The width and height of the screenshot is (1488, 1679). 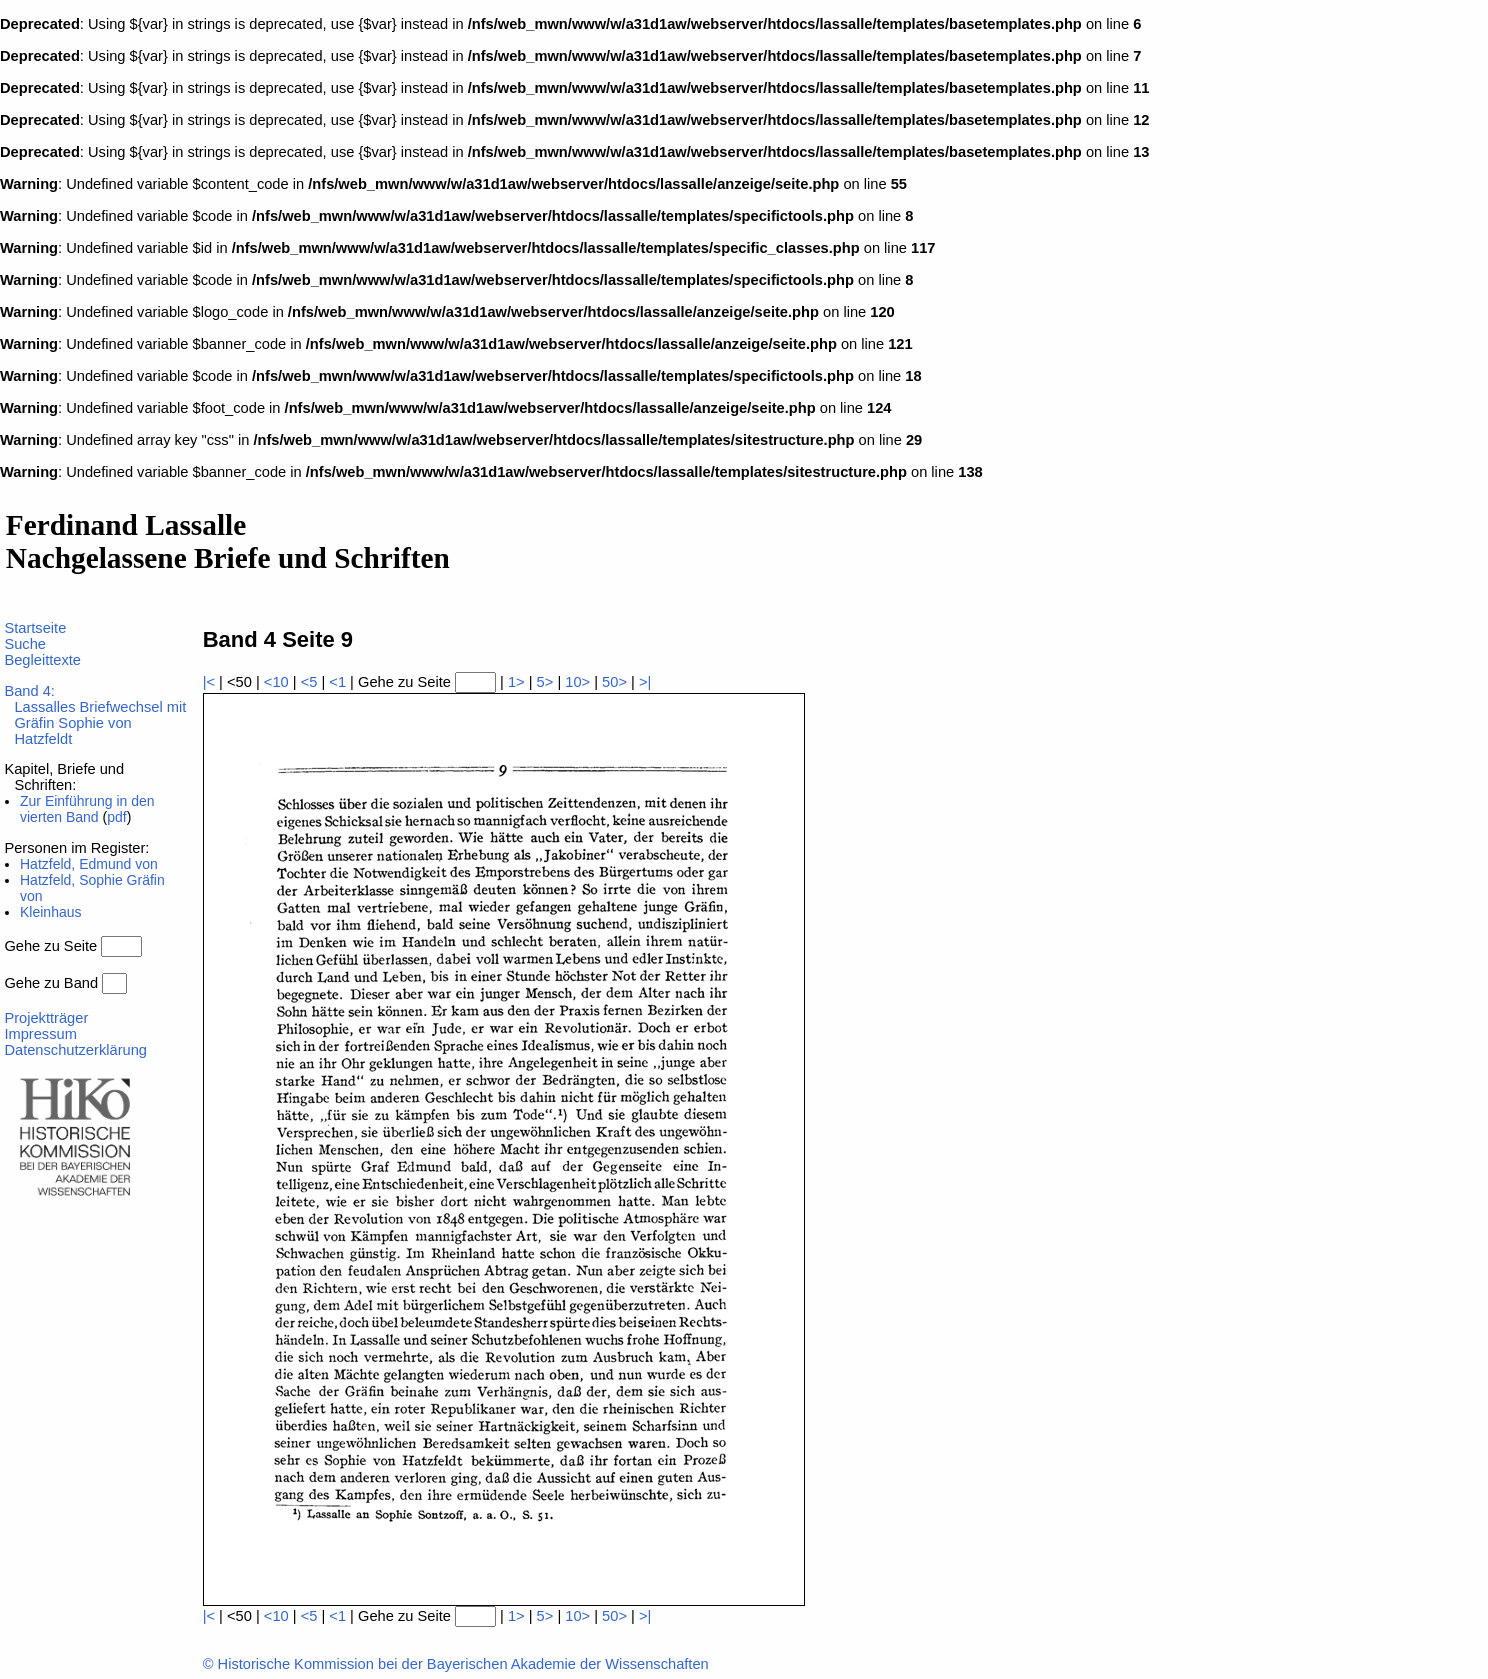 What do you see at coordinates (75, 1050) in the screenshot?
I see `Datenschutzerklärung` at bounding box center [75, 1050].